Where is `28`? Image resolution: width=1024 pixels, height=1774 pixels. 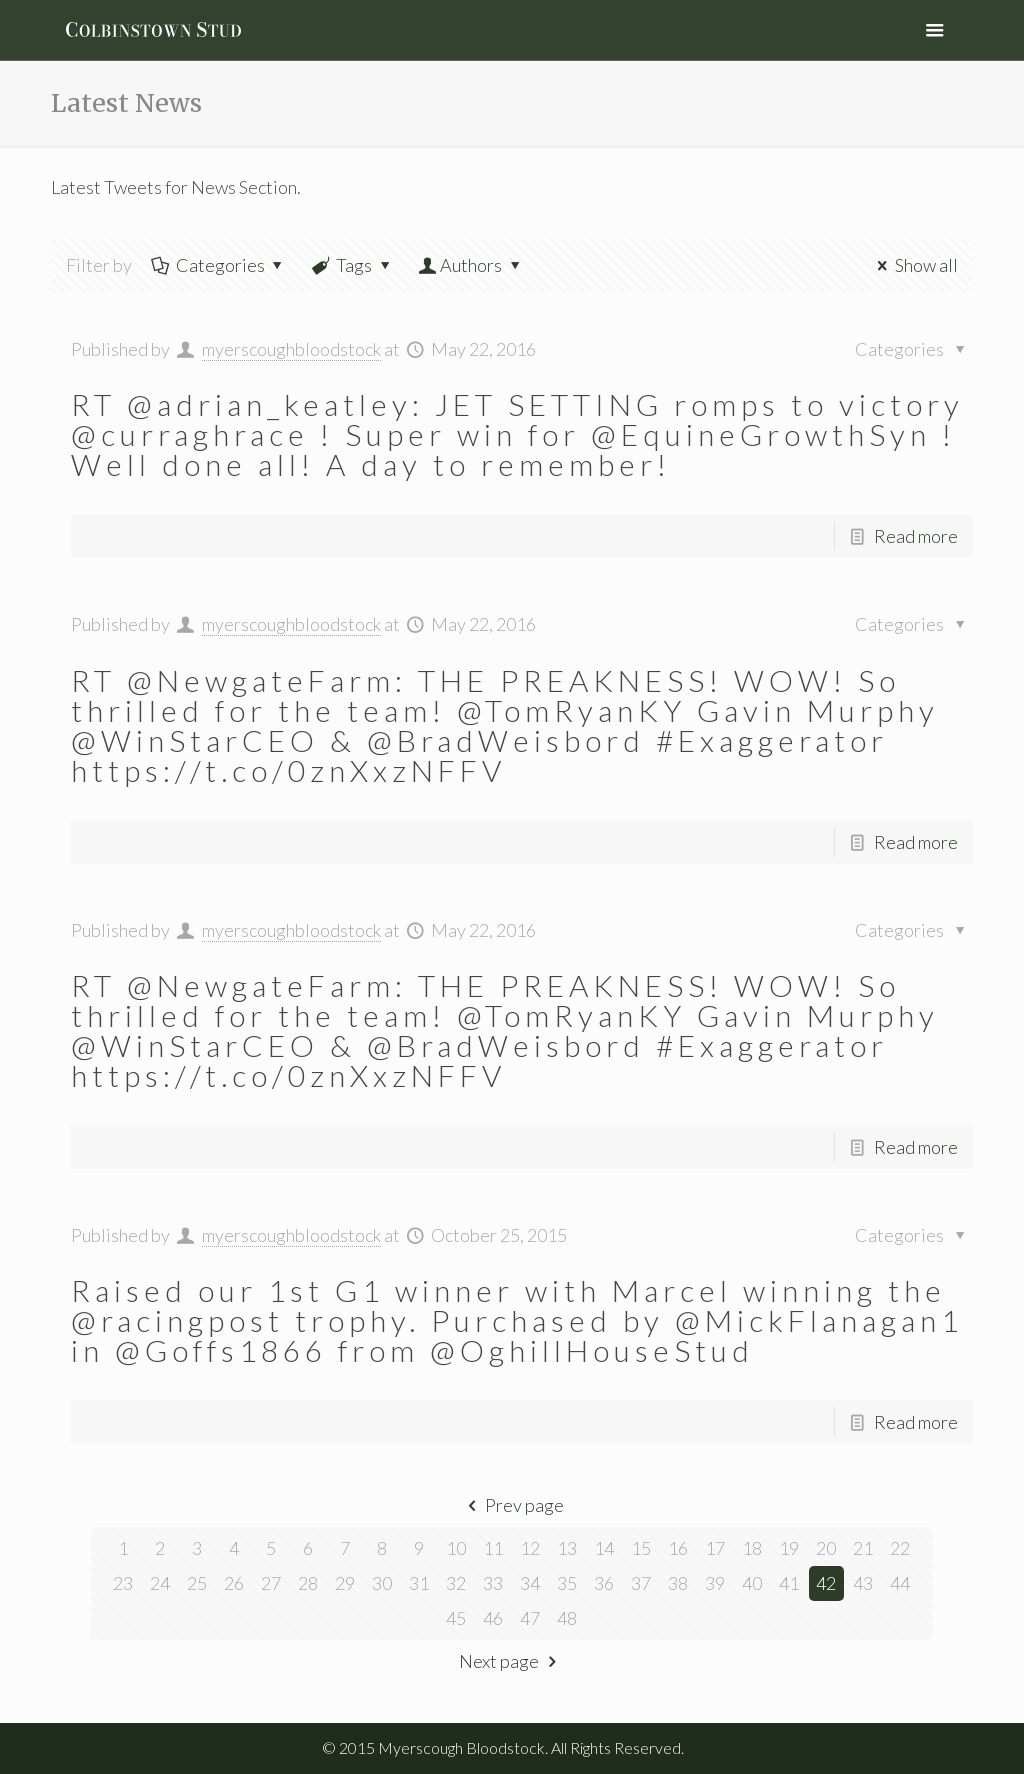
28 is located at coordinates (308, 1583).